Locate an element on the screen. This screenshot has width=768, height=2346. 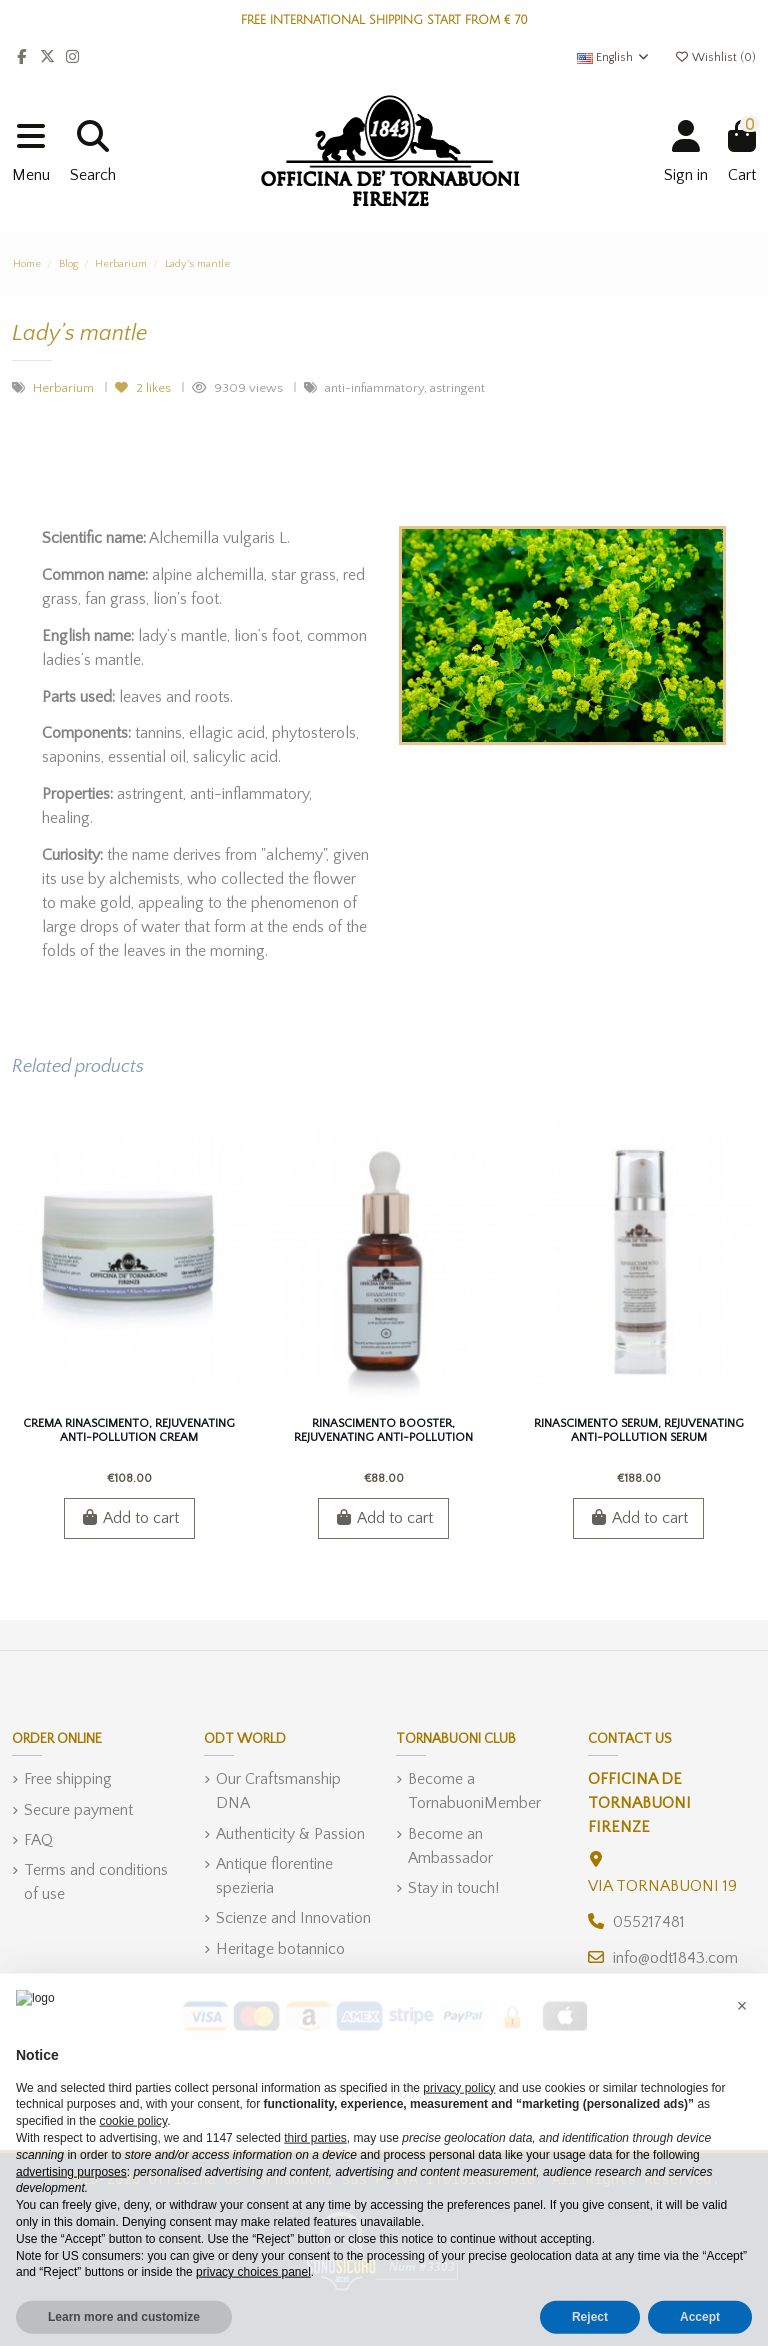
Become a TornabuoniMember is located at coordinates (474, 1791).